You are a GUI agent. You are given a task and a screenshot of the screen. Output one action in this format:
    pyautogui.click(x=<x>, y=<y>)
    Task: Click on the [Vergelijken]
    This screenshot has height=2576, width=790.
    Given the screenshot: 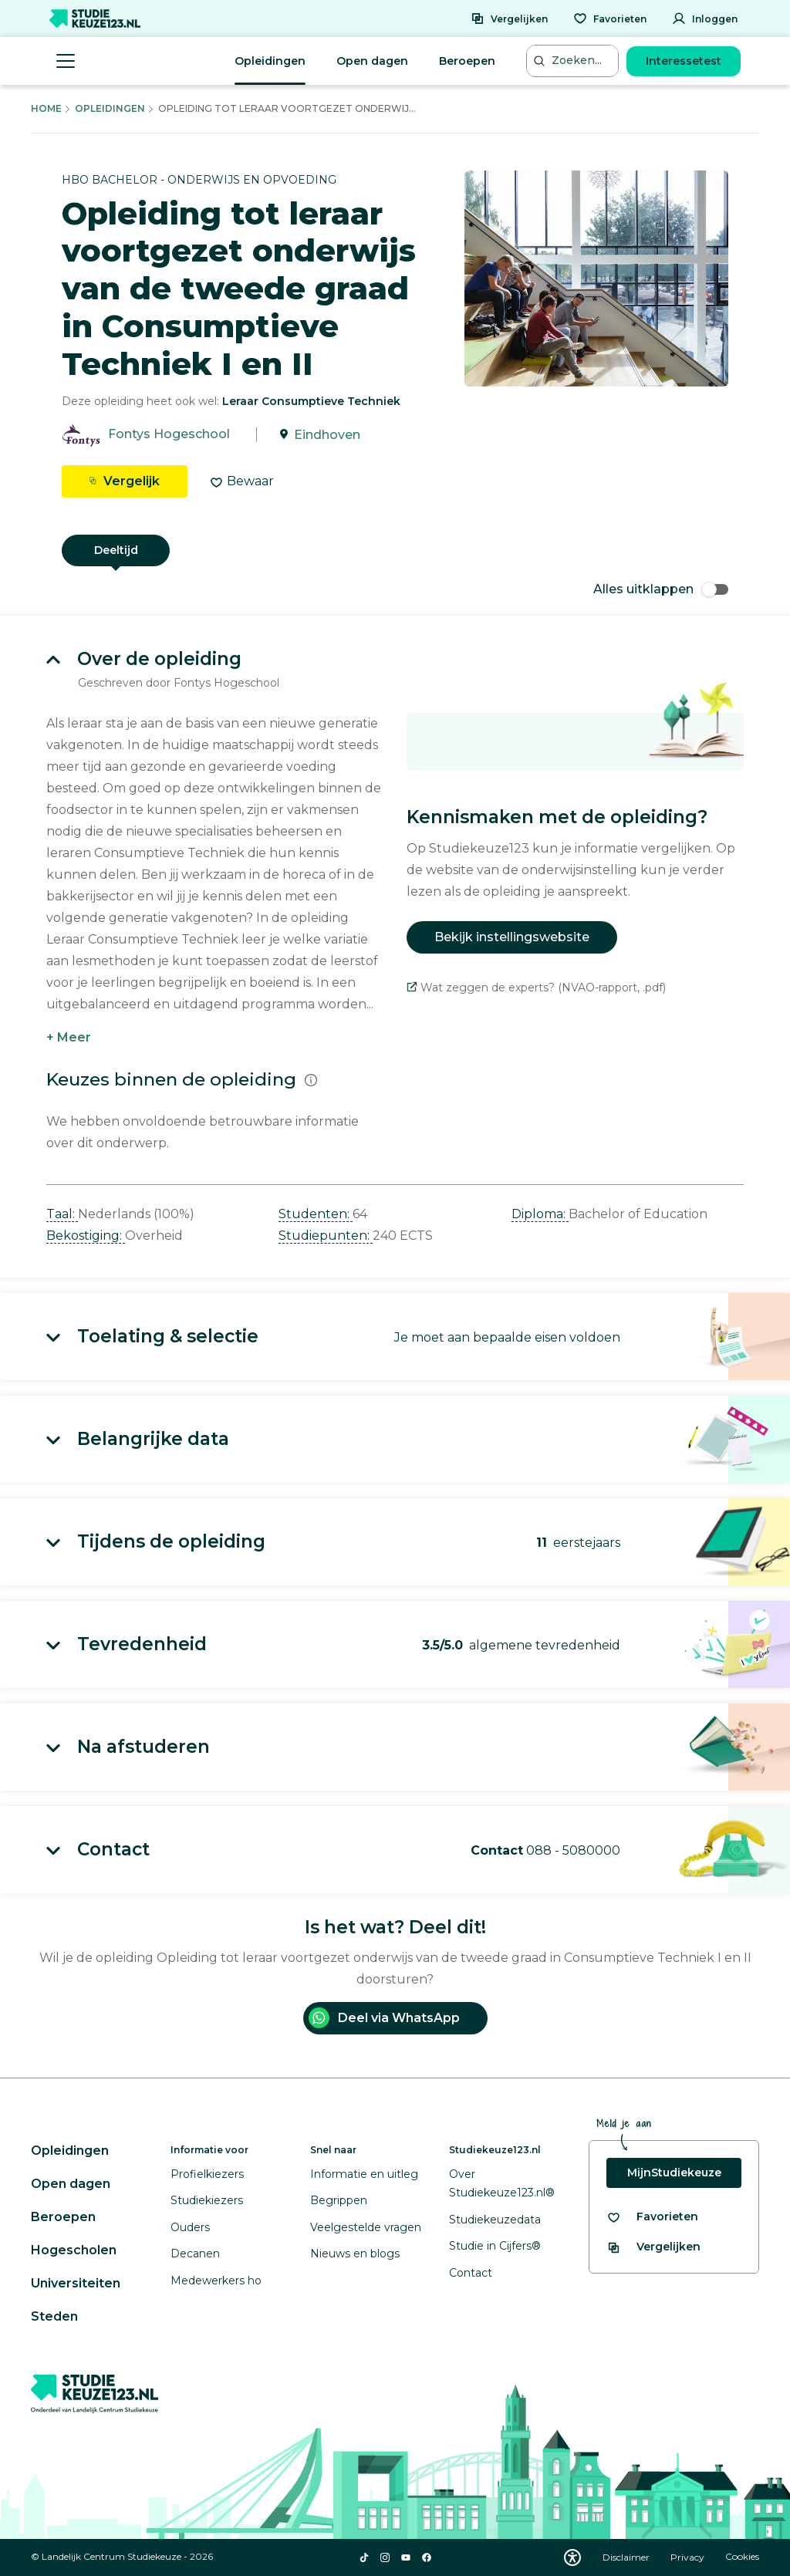 What is the action you would take?
    pyautogui.click(x=509, y=18)
    